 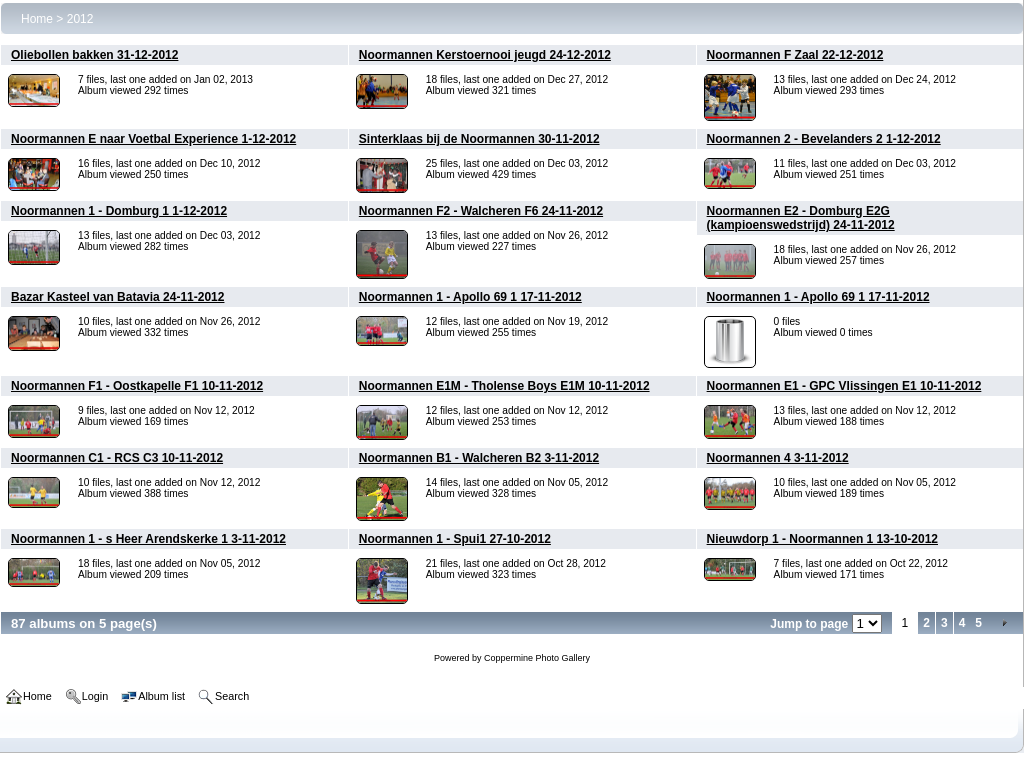 I want to click on 2012, so click(x=80, y=19).